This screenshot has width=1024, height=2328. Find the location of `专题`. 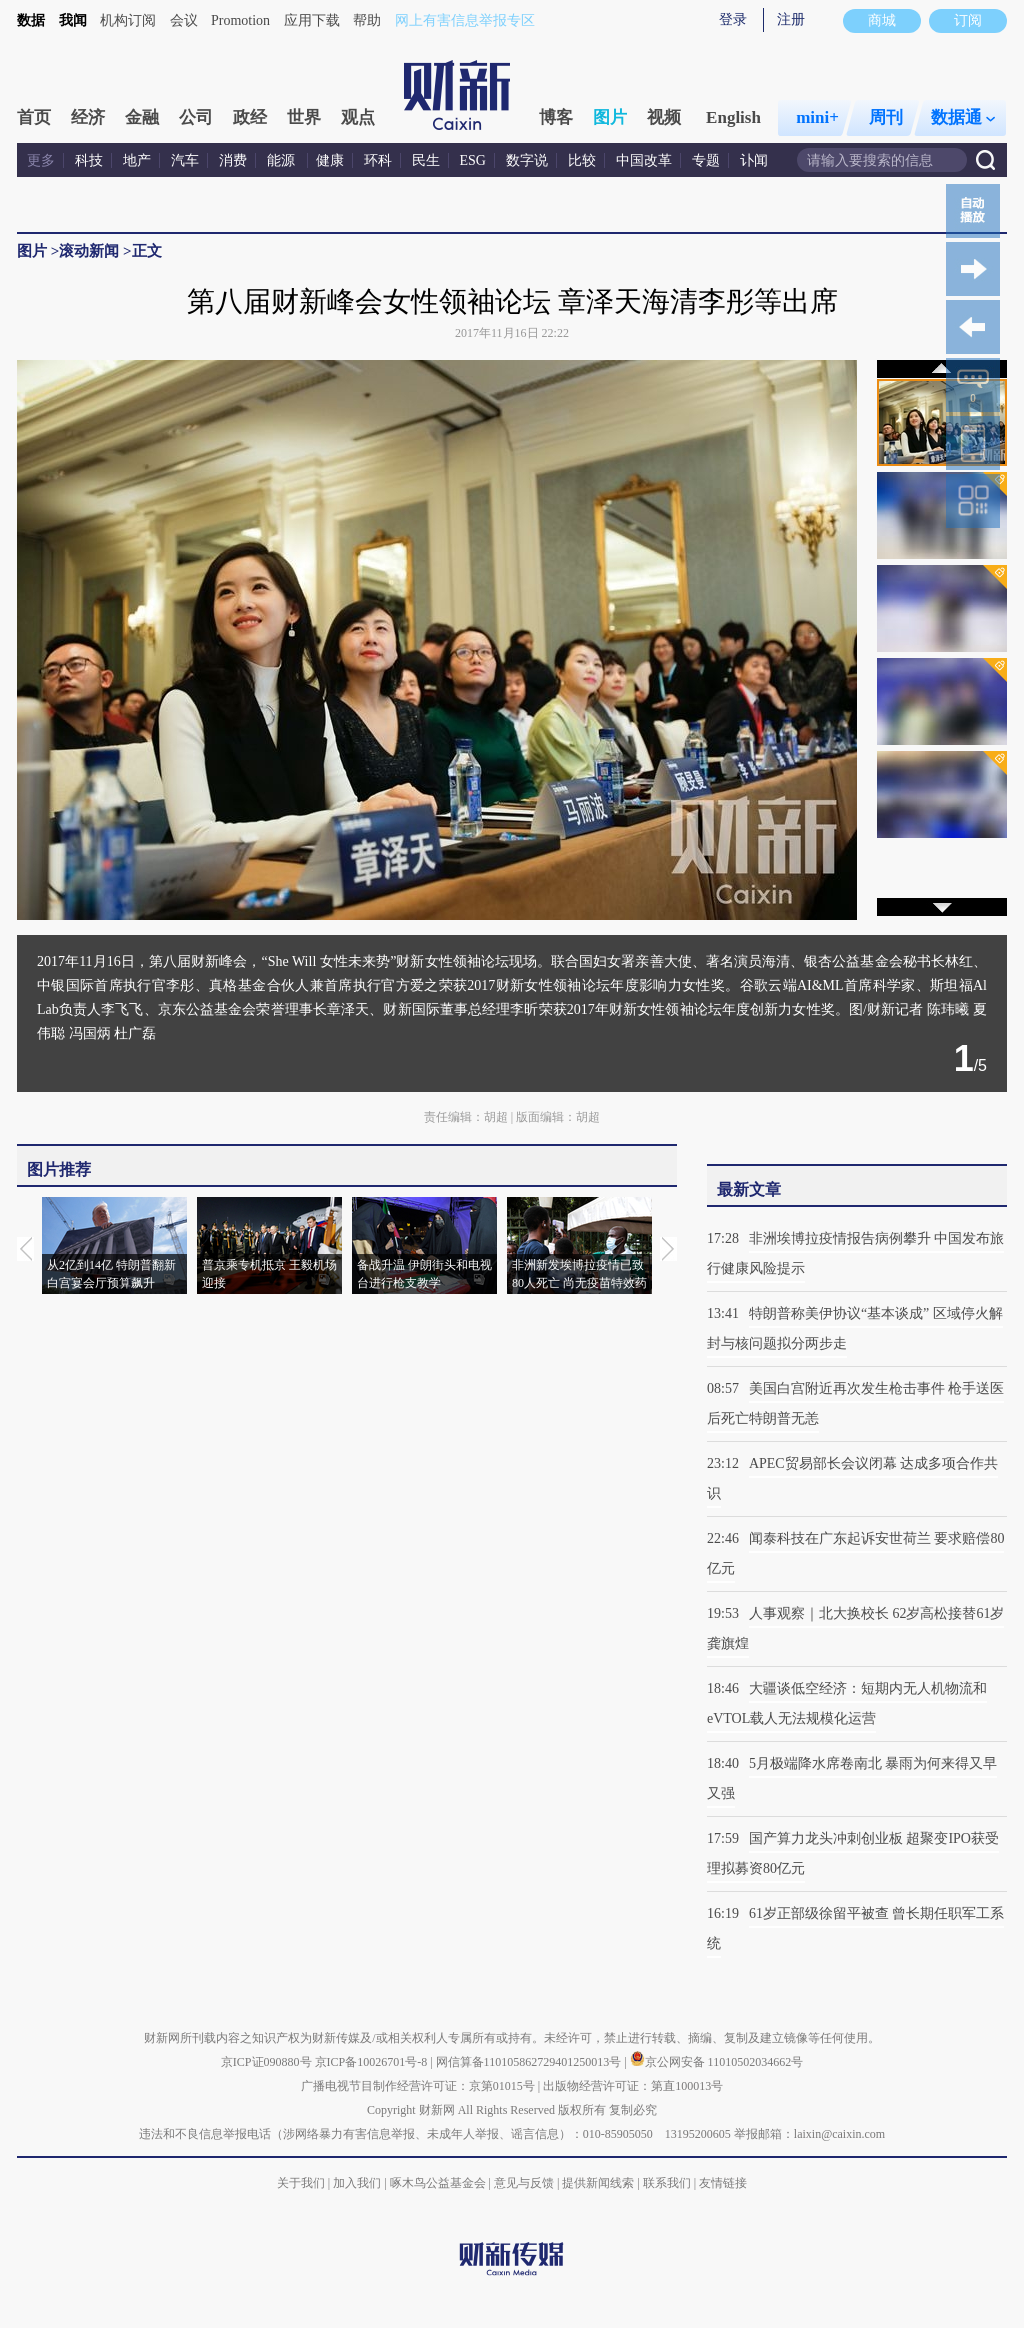

专题 is located at coordinates (706, 160).